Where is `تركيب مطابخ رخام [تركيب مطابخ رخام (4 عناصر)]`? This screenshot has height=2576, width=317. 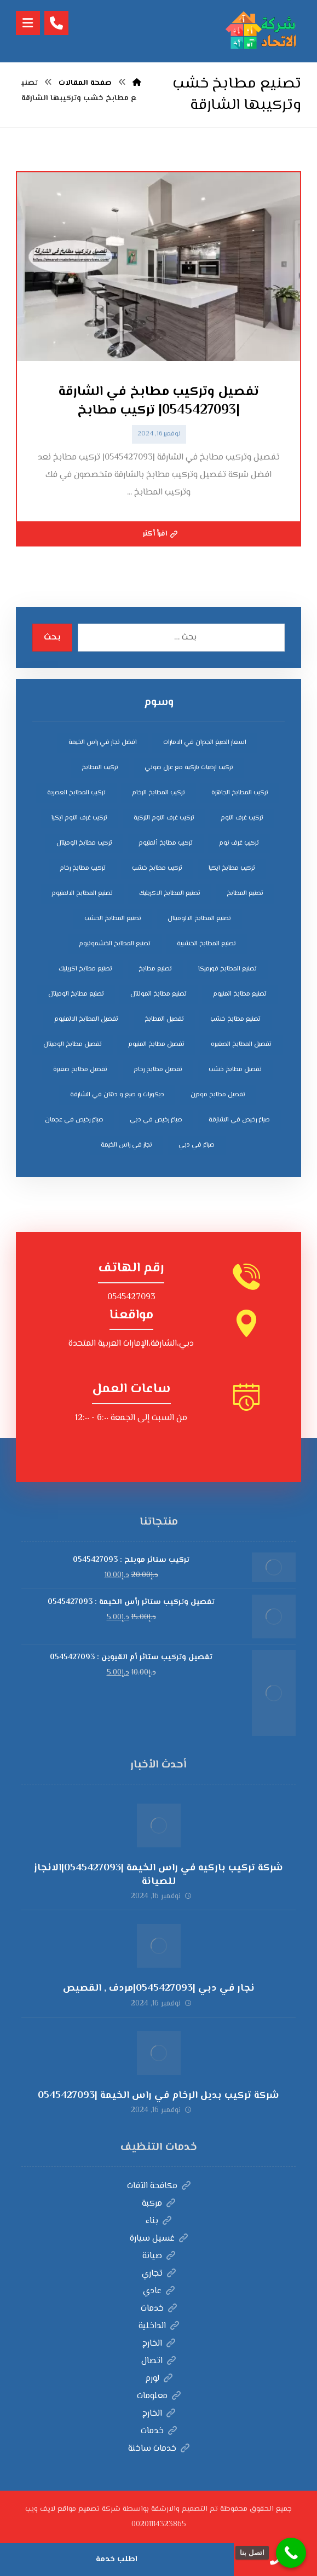
تركيب مطابخ رخام [تركيب مطابخ رخام (4 عناصر)] is located at coordinates (83, 868).